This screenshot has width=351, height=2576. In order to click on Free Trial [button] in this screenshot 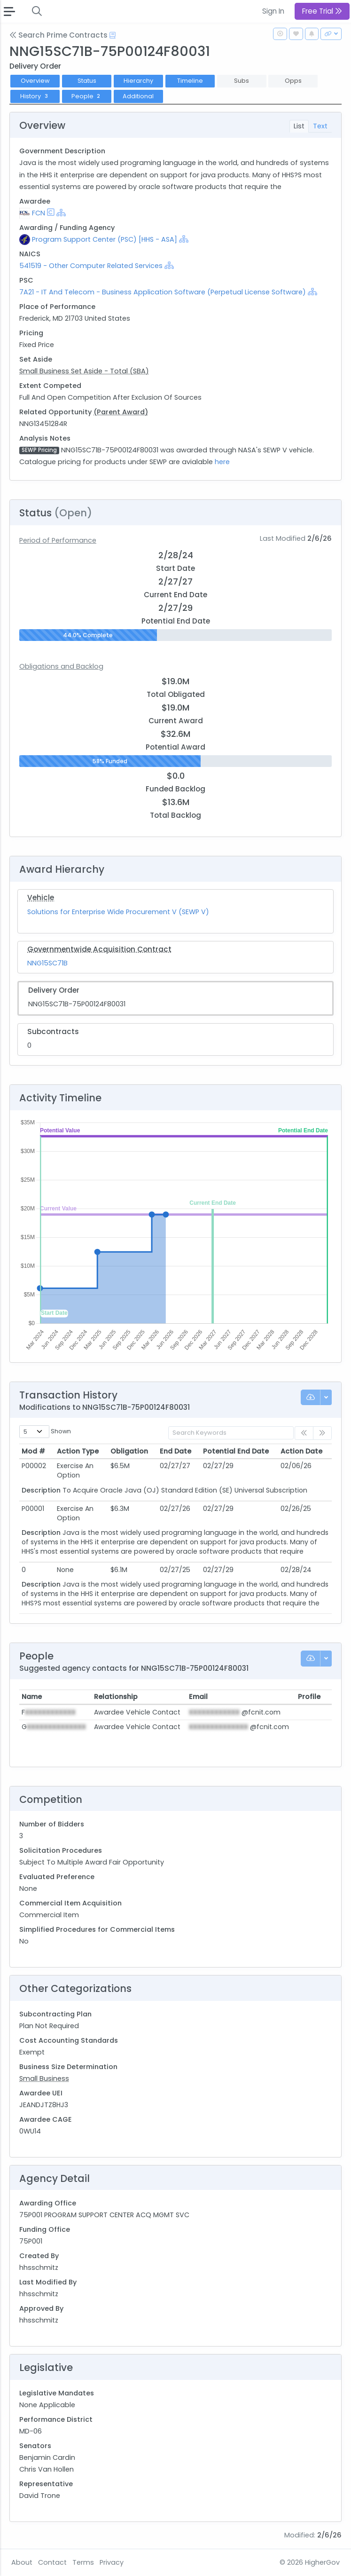, I will do `click(322, 11)`.